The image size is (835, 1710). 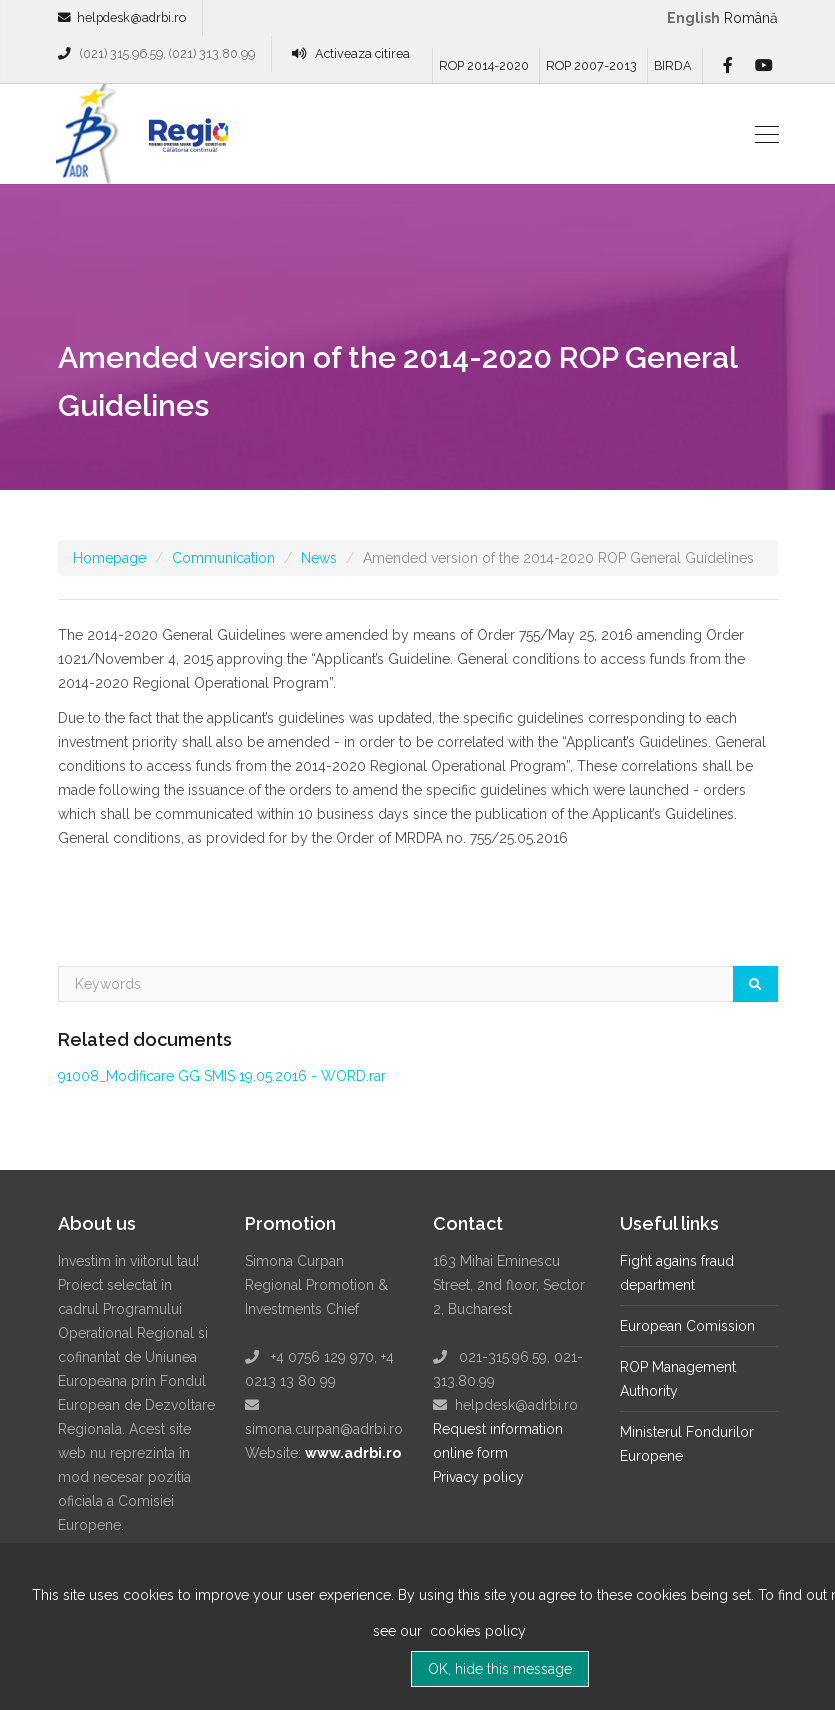 I want to click on ROP 2007-2013, so click(x=591, y=65).